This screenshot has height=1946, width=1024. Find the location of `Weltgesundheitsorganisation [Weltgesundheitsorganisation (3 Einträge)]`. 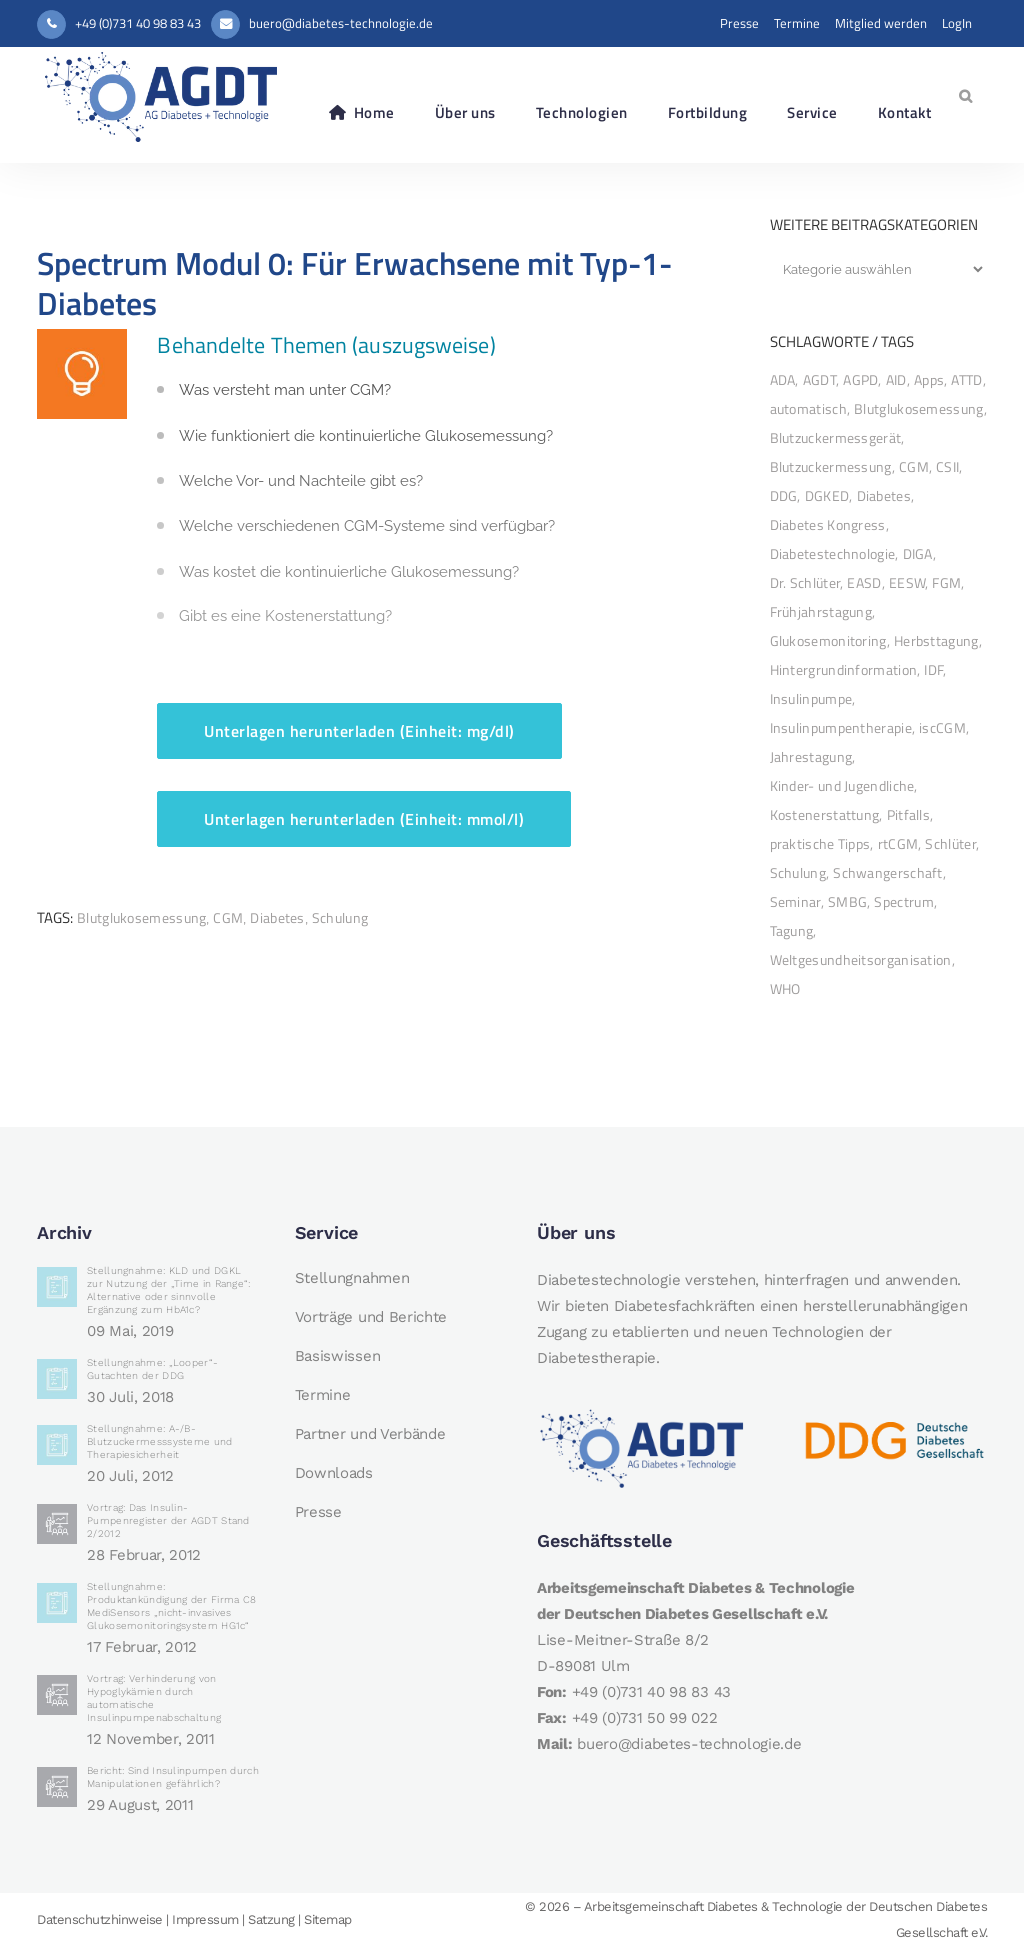

Weltgesundheitsorganisation [Weltgesundheitsorganisation (3 Einträge)] is located at coordinates (861, 959).